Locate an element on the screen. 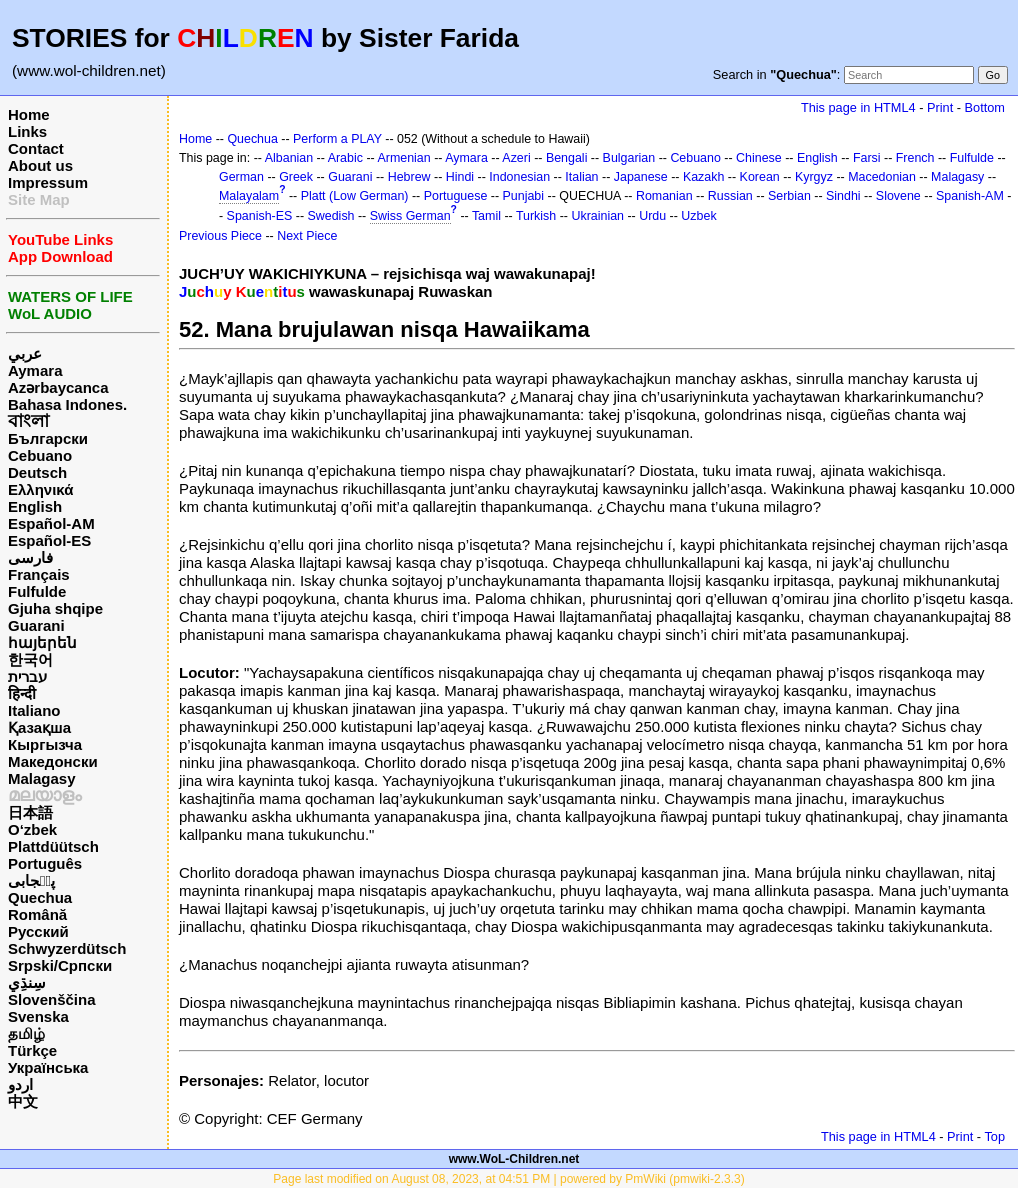  Swiss German is located at coordinates (410, 216).